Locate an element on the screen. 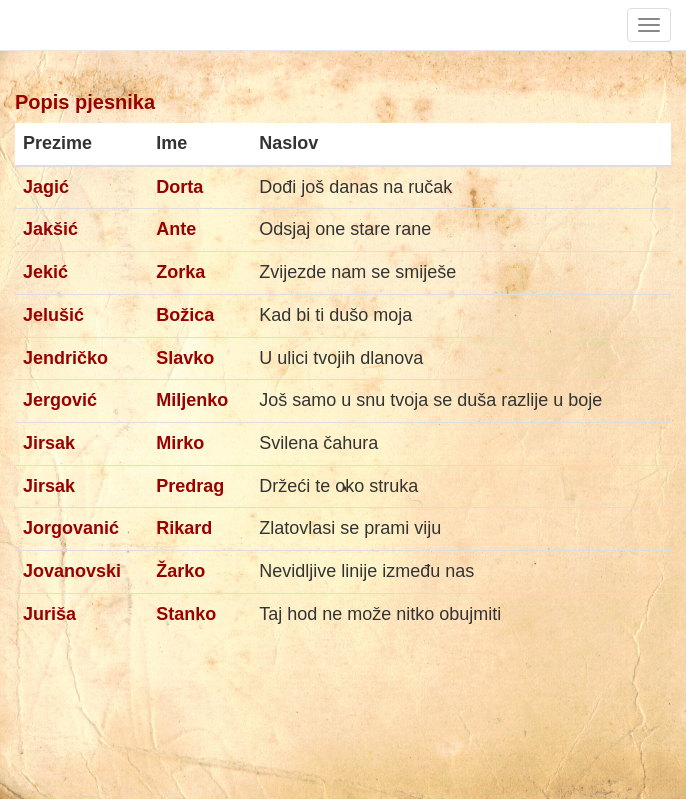 Image resolution: width=686 pixels, height=801 pixels. Ante is located at coordinates (176, 229).